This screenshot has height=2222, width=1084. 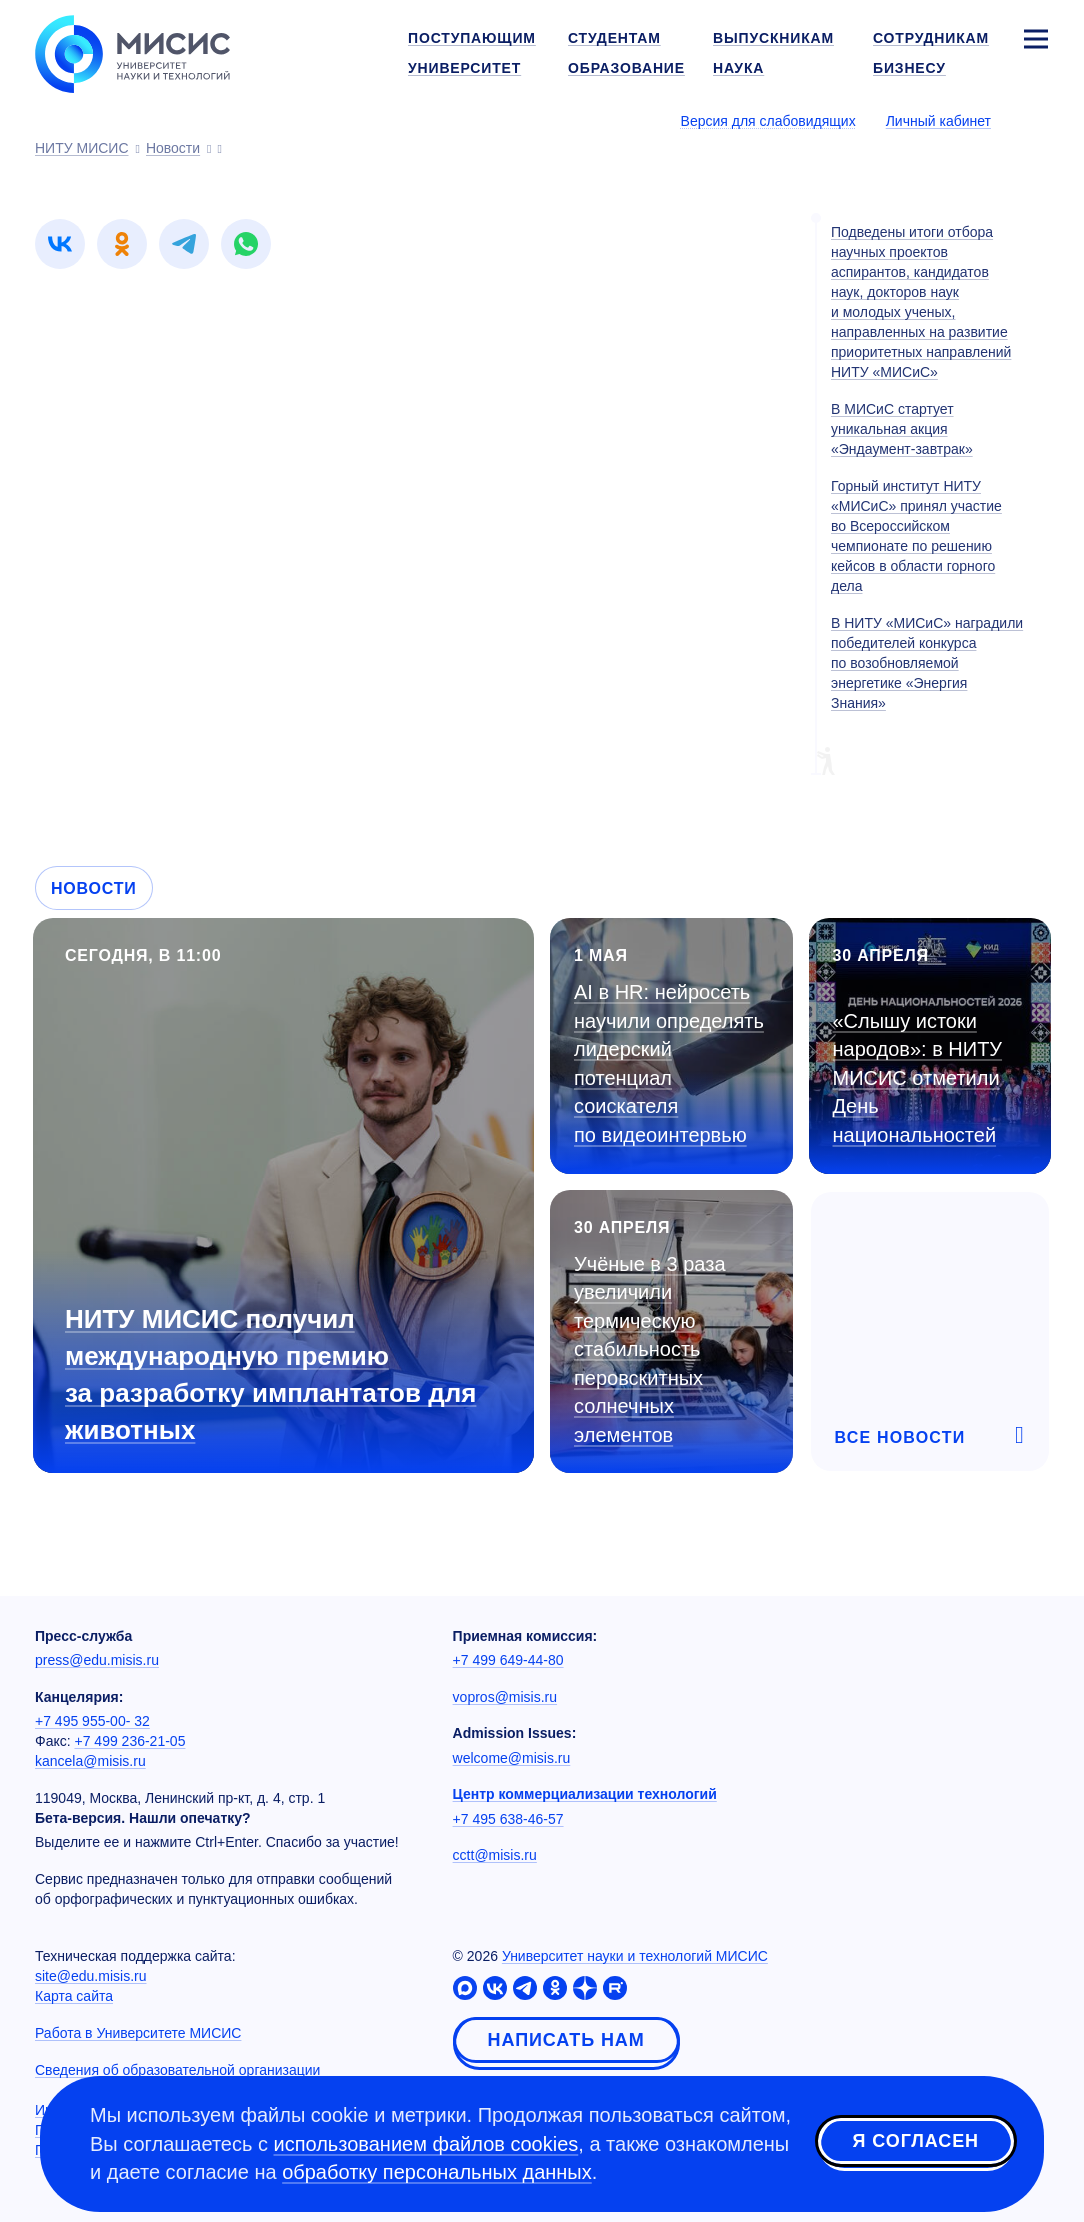 What do you see at coordinates (512, 1758) in the screenshot?
I see `welcome@misis.ru` at bounding box center [512, 1758].